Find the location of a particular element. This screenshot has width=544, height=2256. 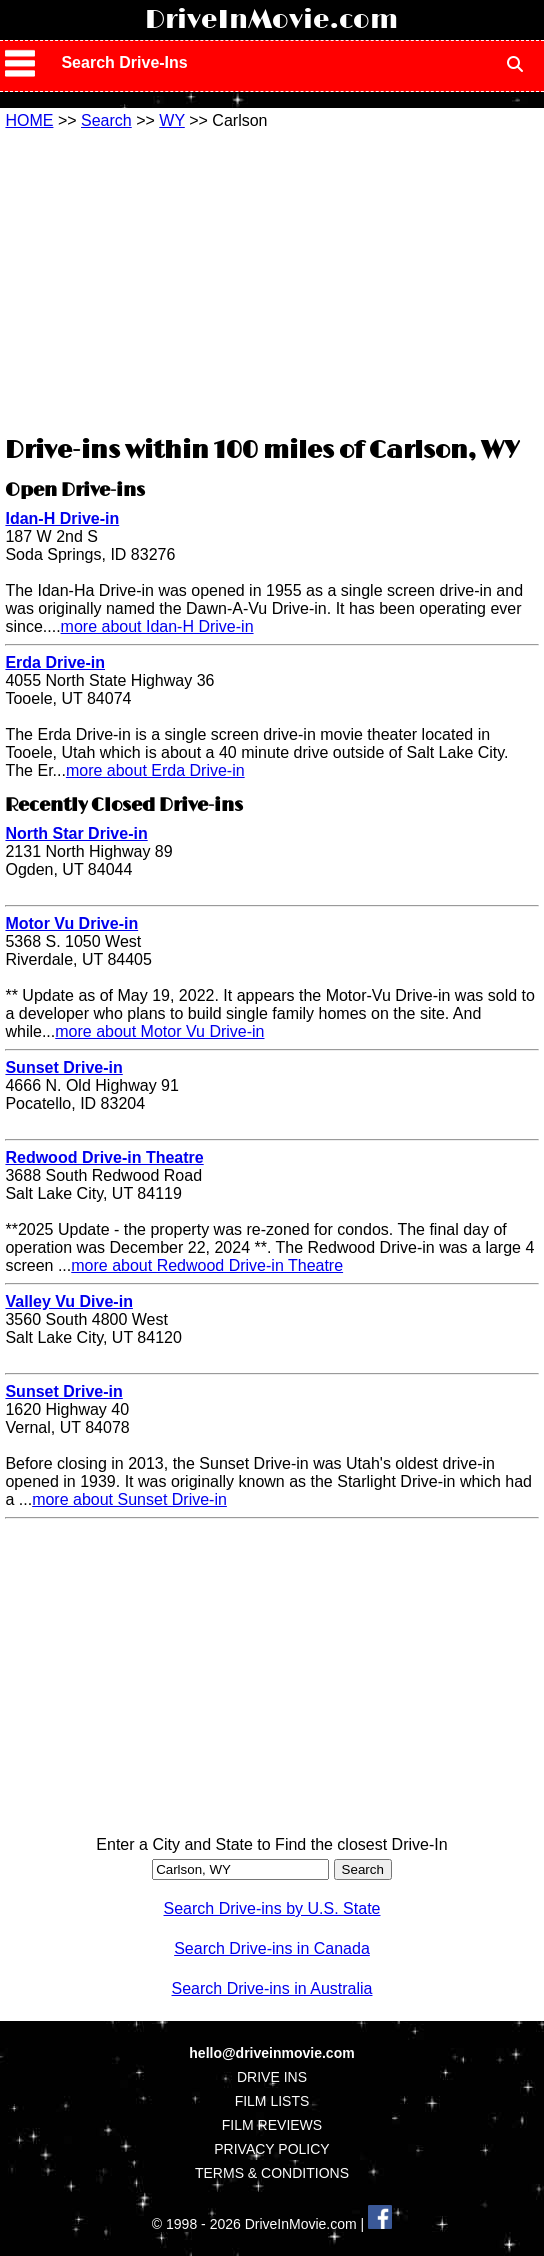

PRIVACY POLICY is located at coordinates (271, 2149).